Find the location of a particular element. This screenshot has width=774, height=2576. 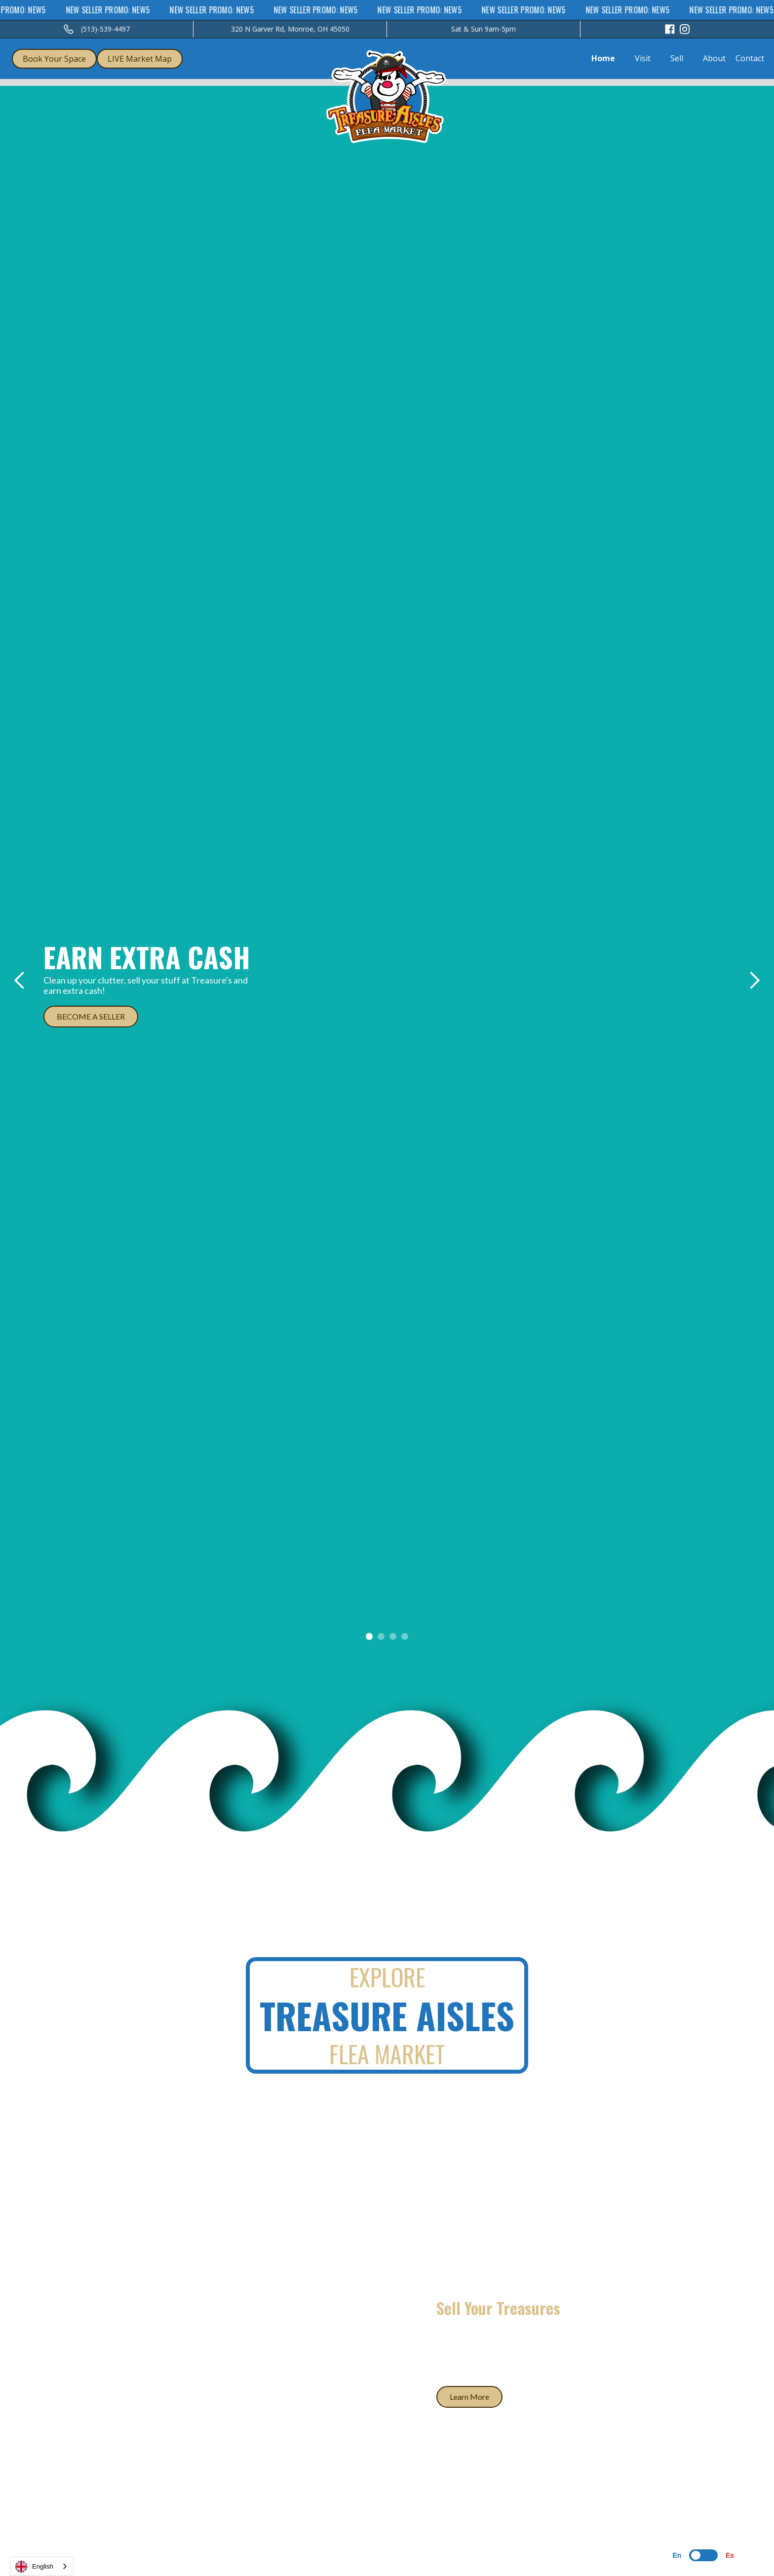

Book Your Space is located at coordinates (54, 58).